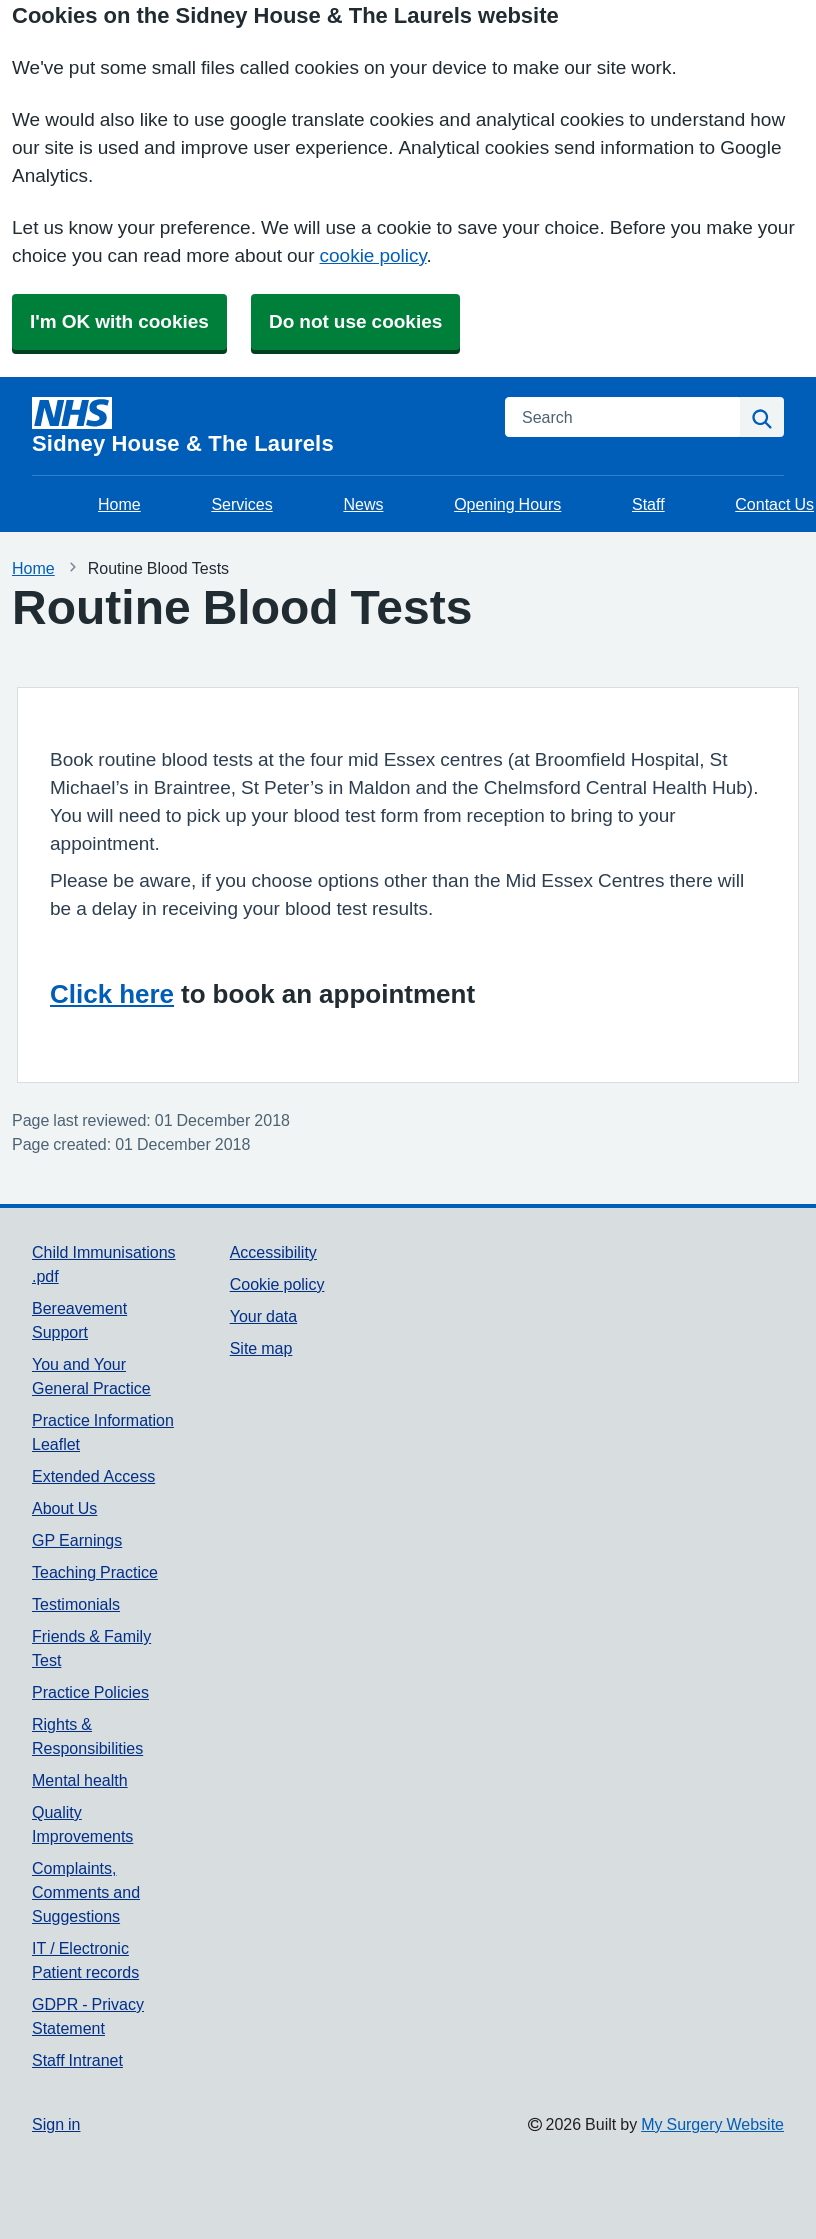 This screenshot has height=2239, width=816. I want to click on Home, so click(119, 504).